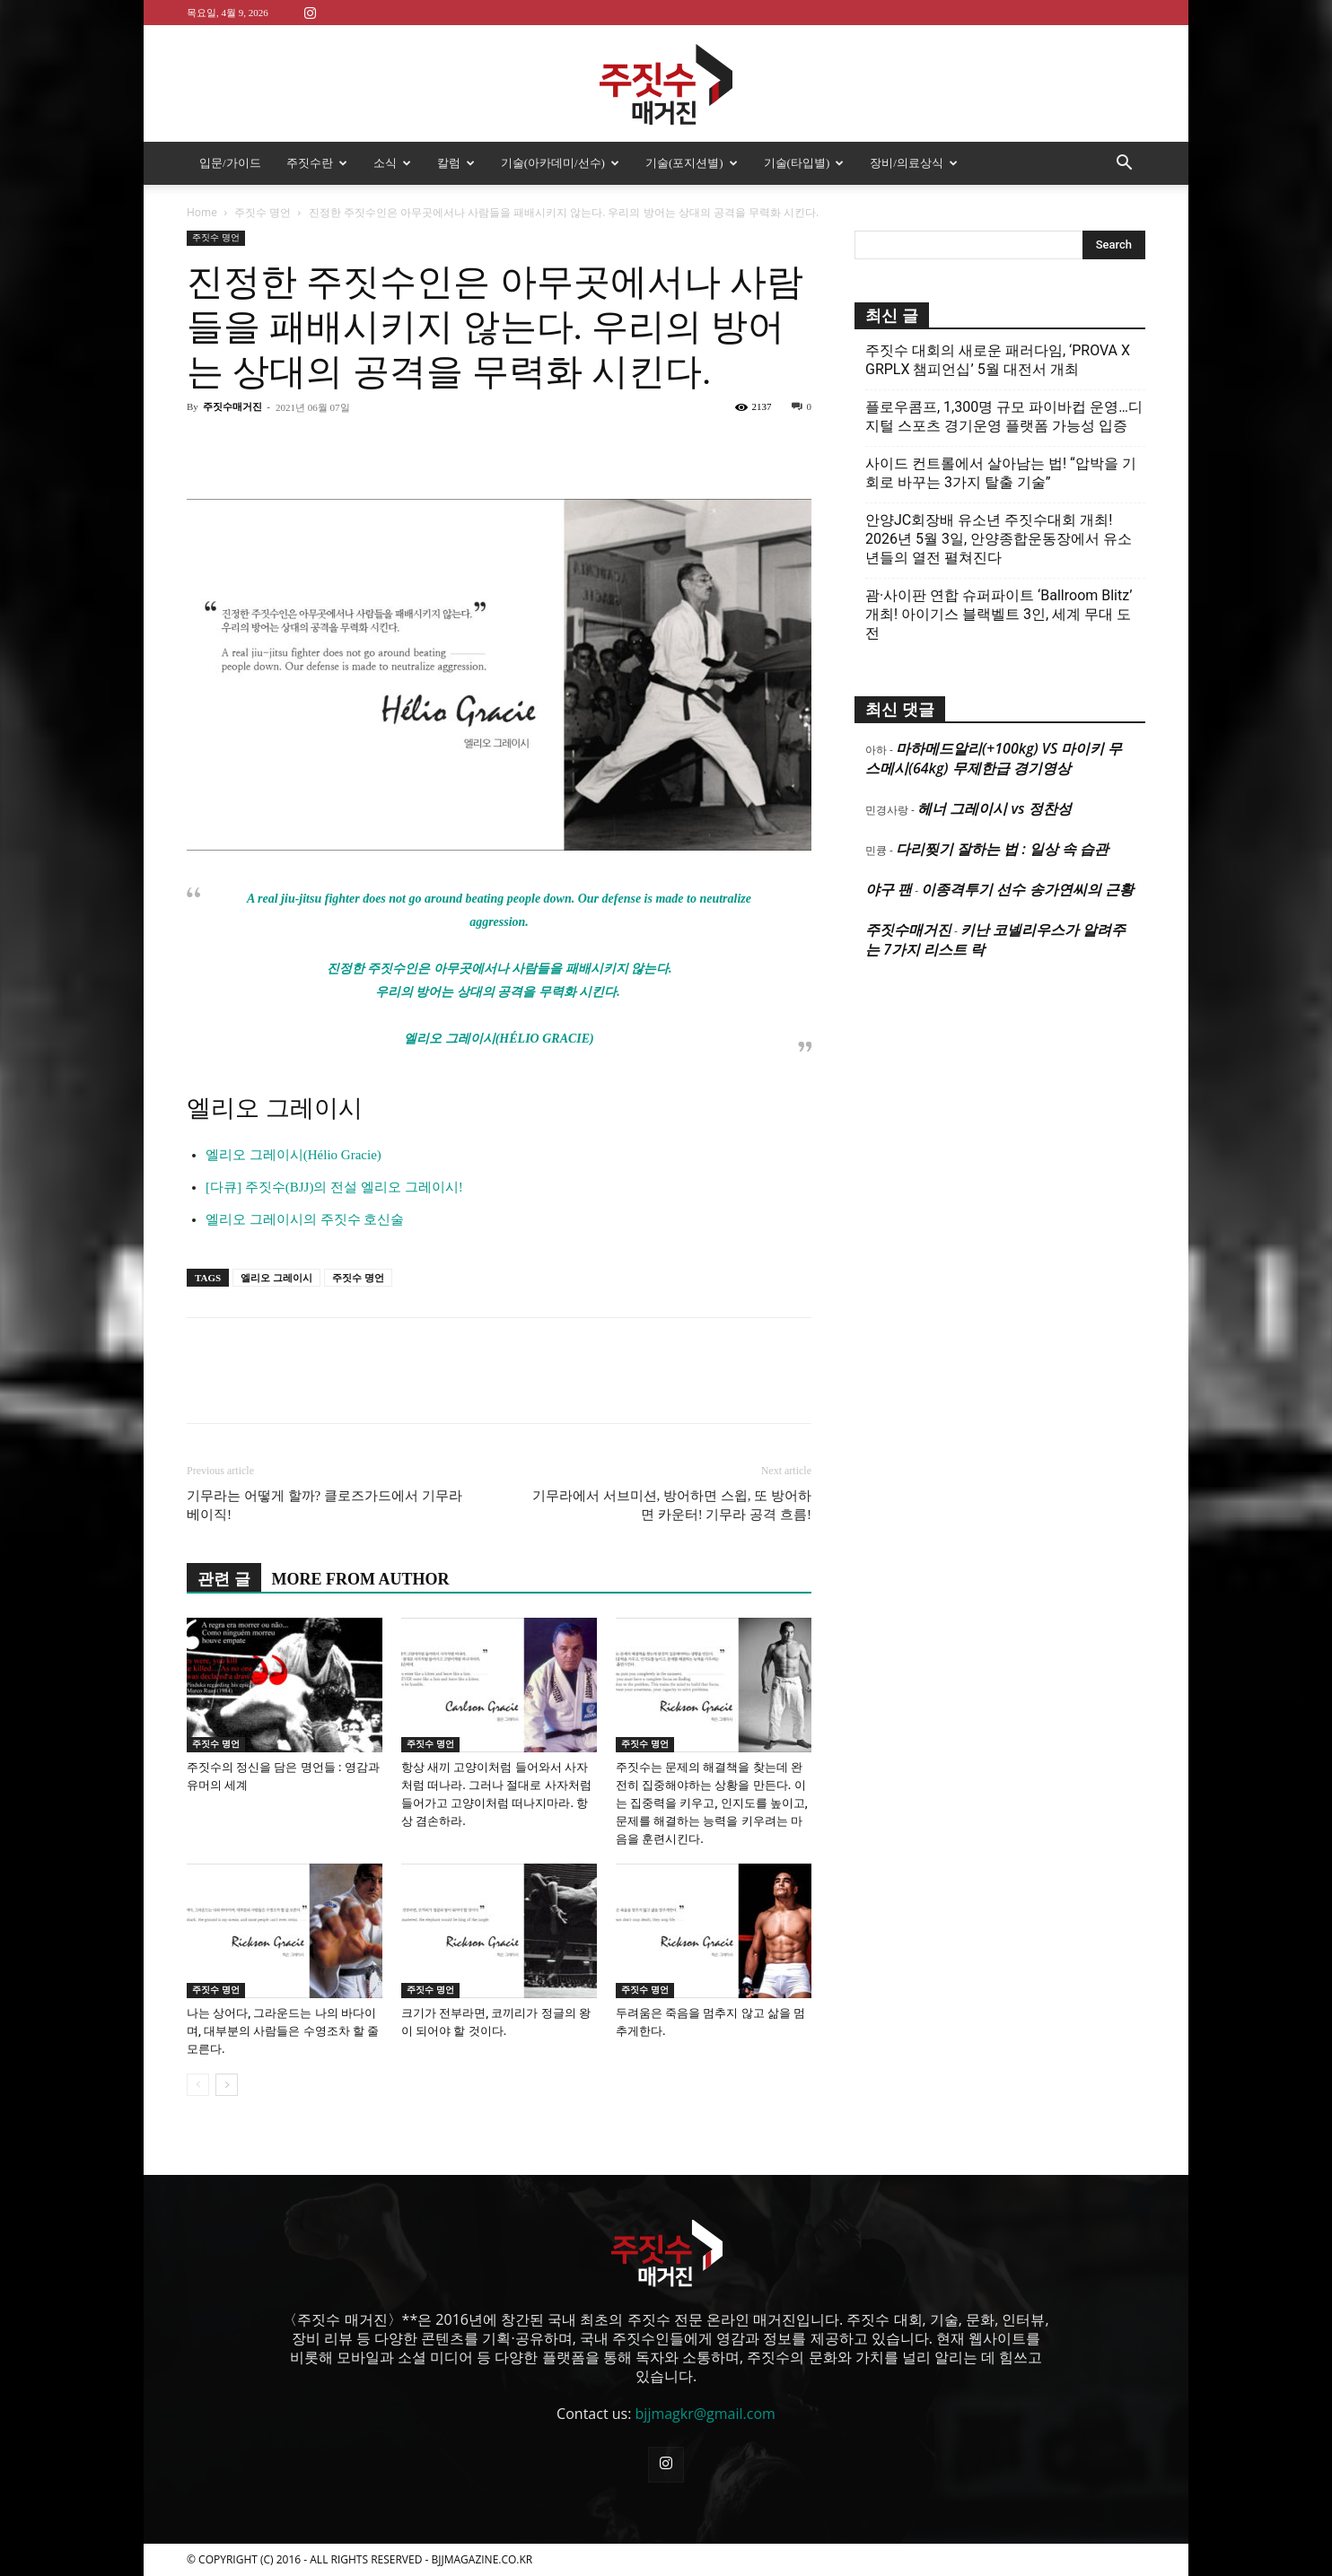 The image size is (1332, 2576). Describe the element at coordinates (997, 360) in the screenshot. I see `주짓수 대회의 새로운 패러다임, ‘PROVA X GRPLX 챔피언십’ 5월 대전서 개최` at that location.